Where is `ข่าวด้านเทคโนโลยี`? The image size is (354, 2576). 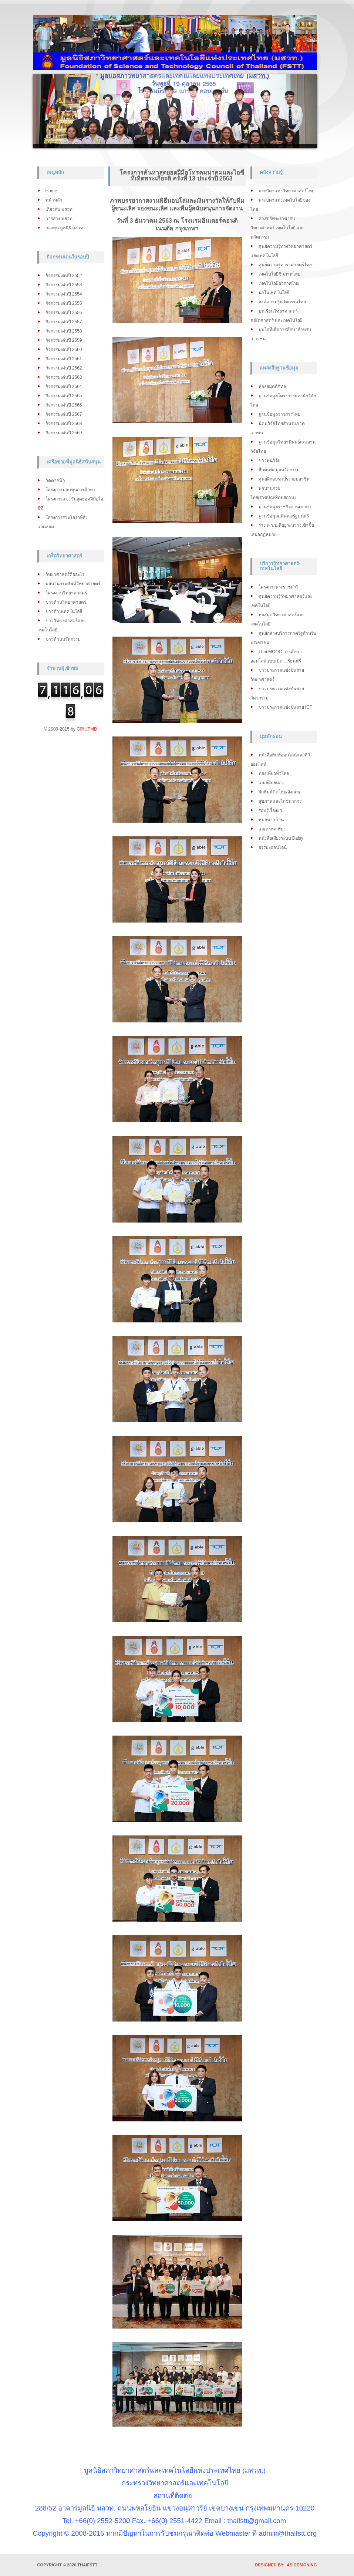 ข่าวด้านเทคโนโลยี is located at coordinates (63, 611).